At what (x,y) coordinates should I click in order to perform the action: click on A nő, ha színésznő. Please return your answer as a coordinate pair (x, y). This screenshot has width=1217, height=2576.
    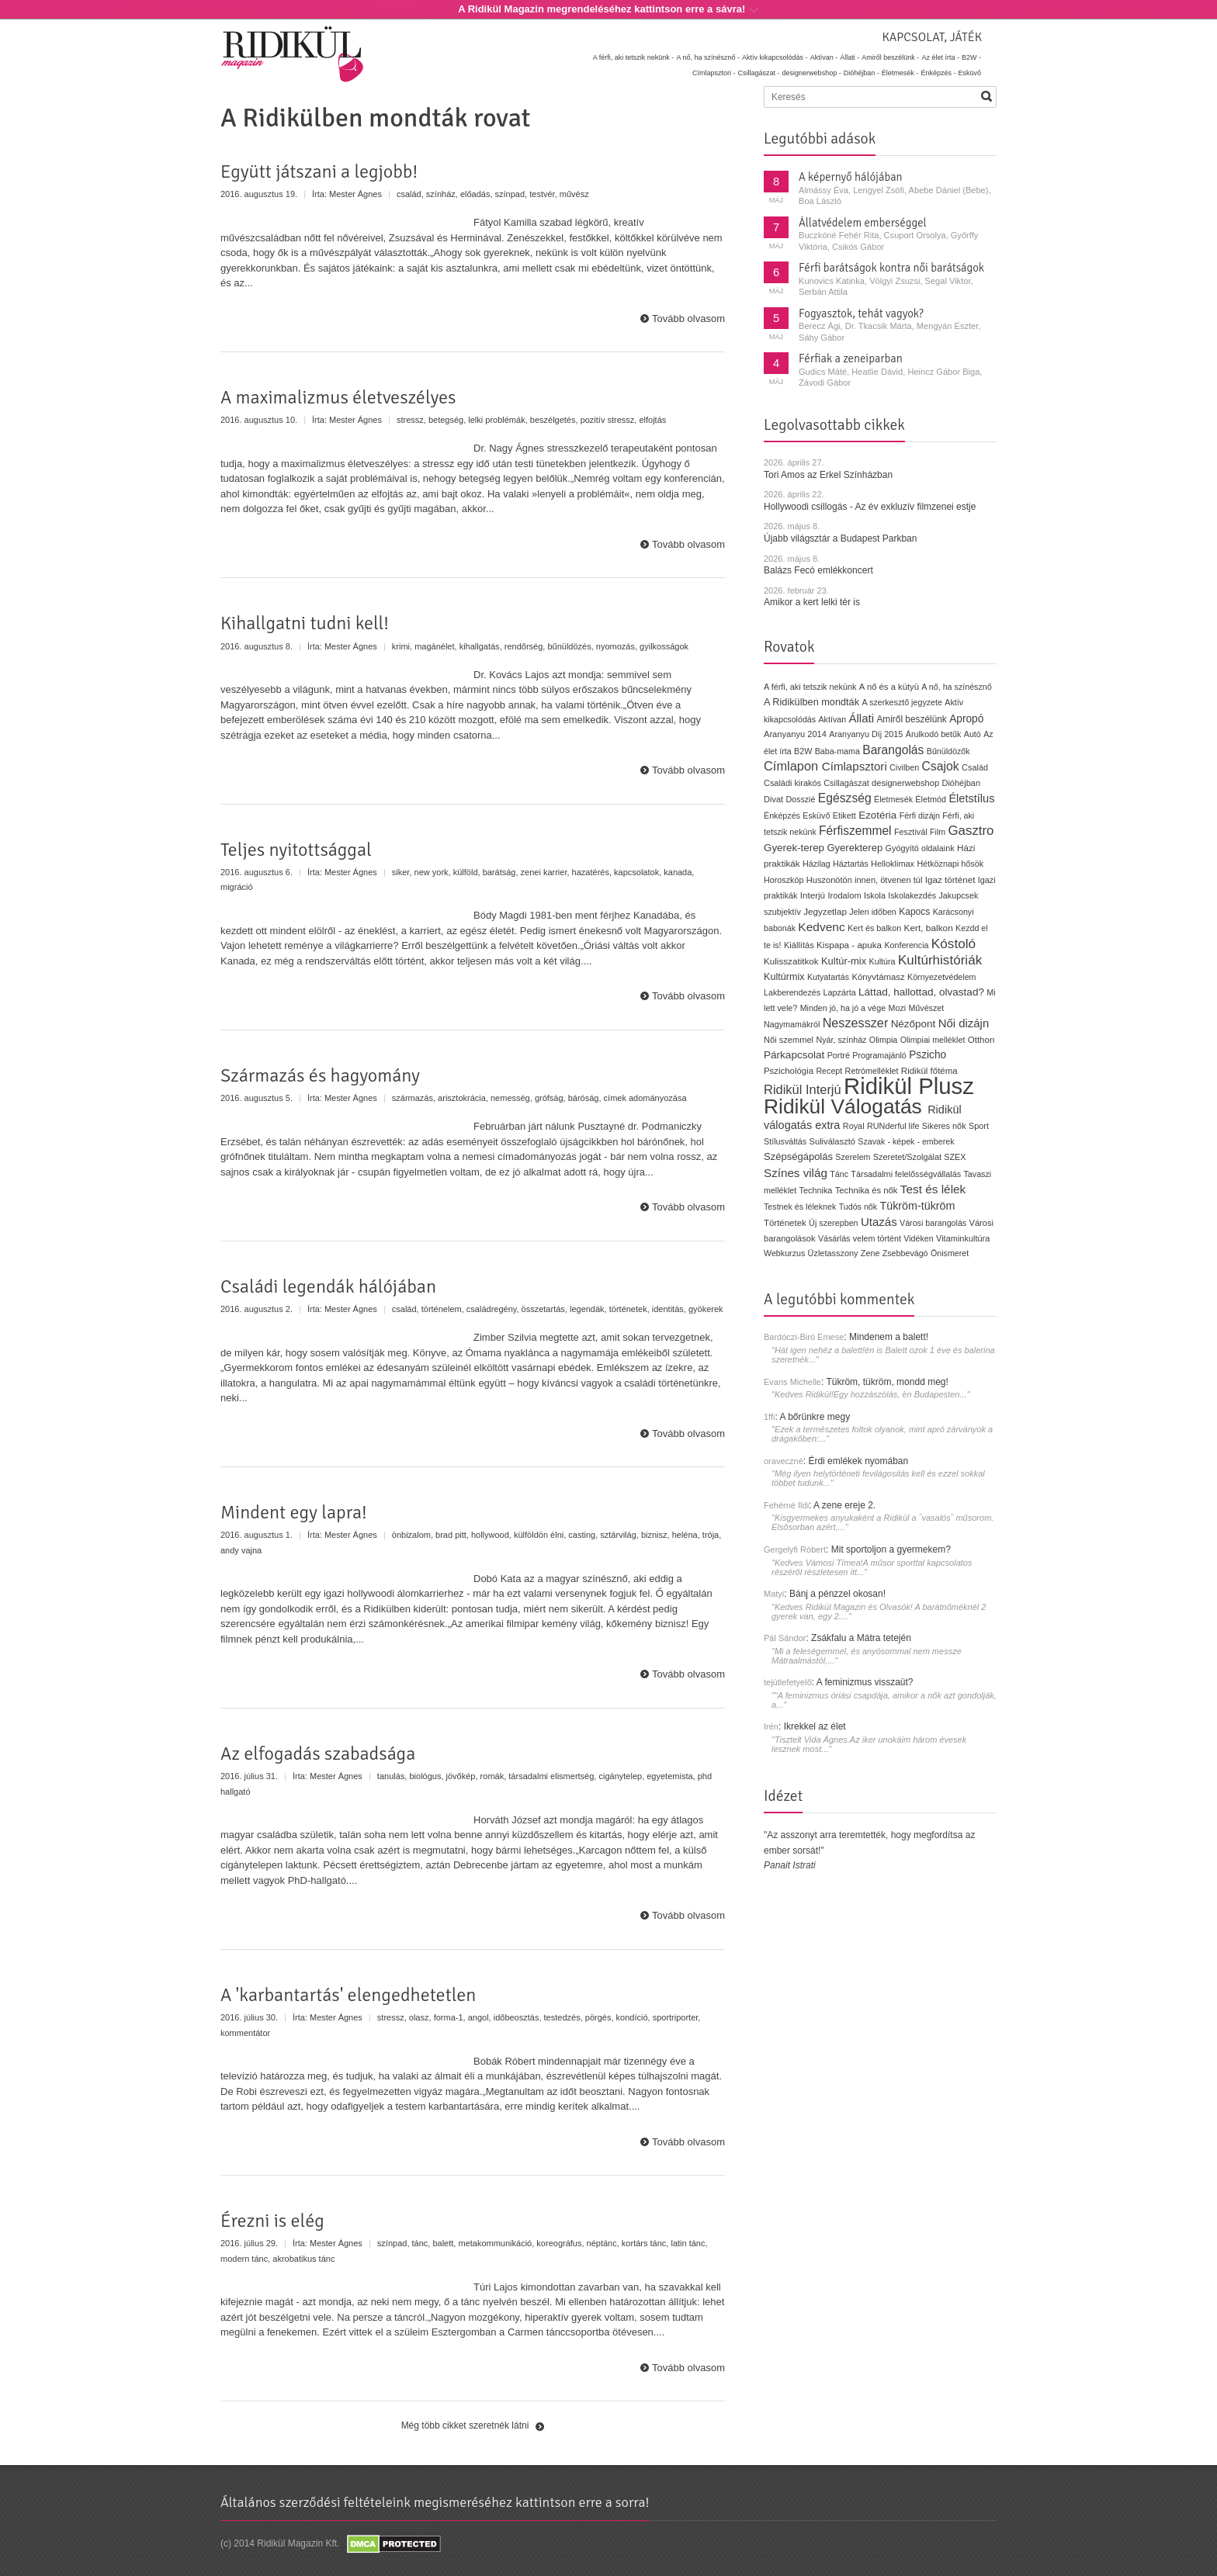
    Looking at the image, I should click on (956, 686).